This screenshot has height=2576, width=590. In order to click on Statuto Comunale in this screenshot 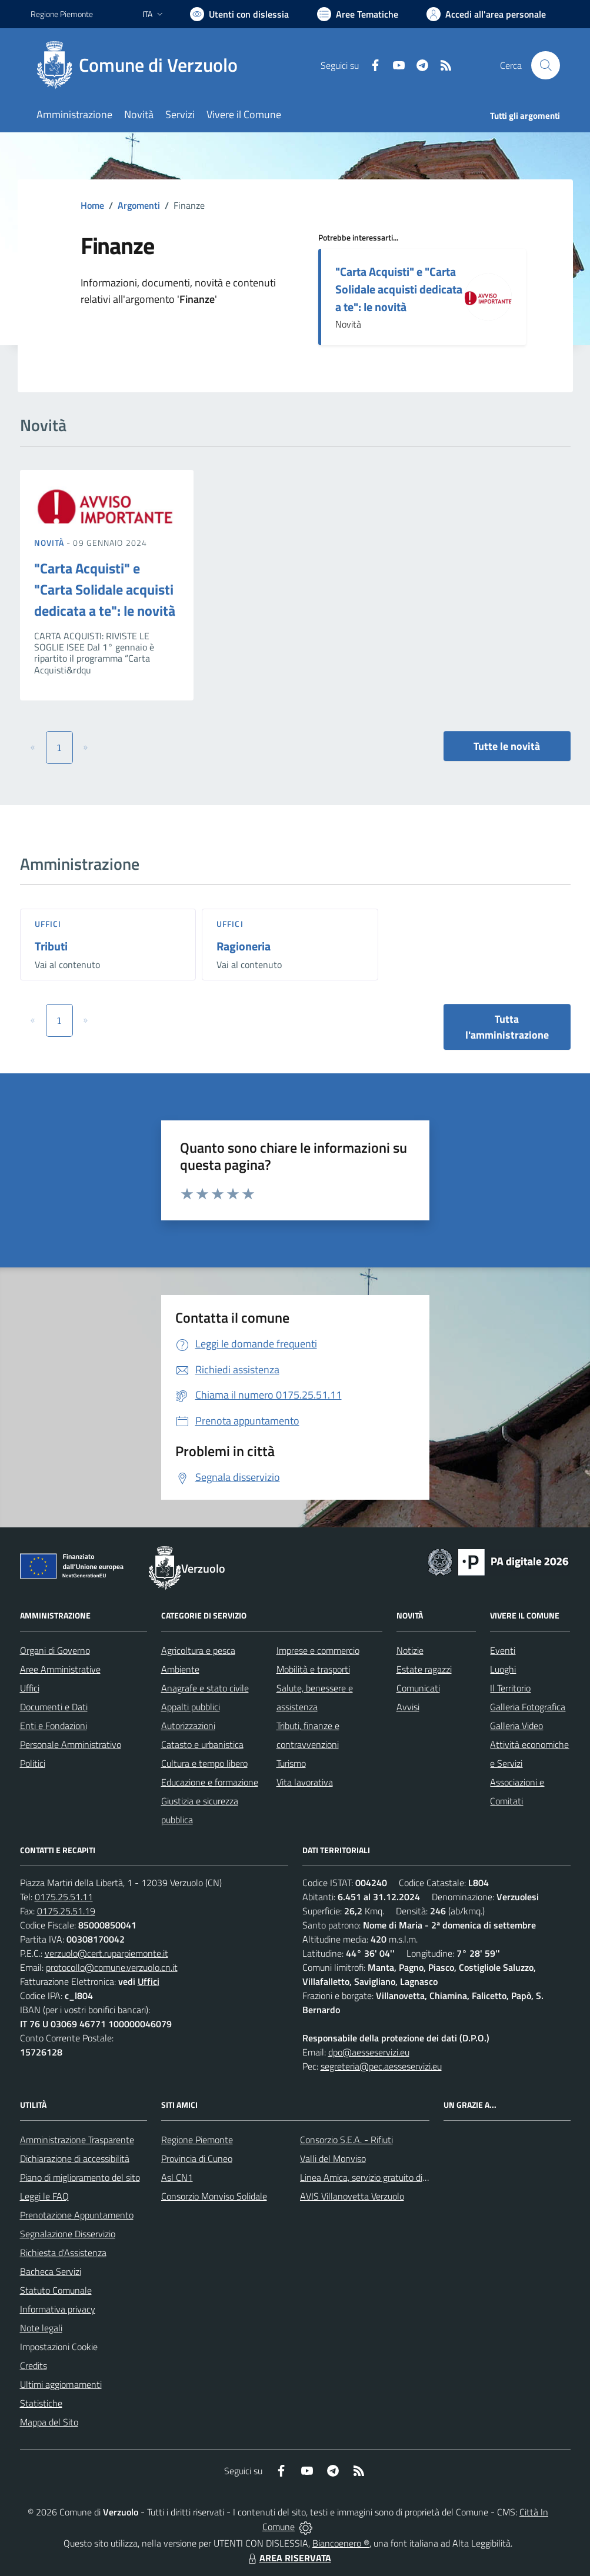, I will do `click(56, 2290)`.